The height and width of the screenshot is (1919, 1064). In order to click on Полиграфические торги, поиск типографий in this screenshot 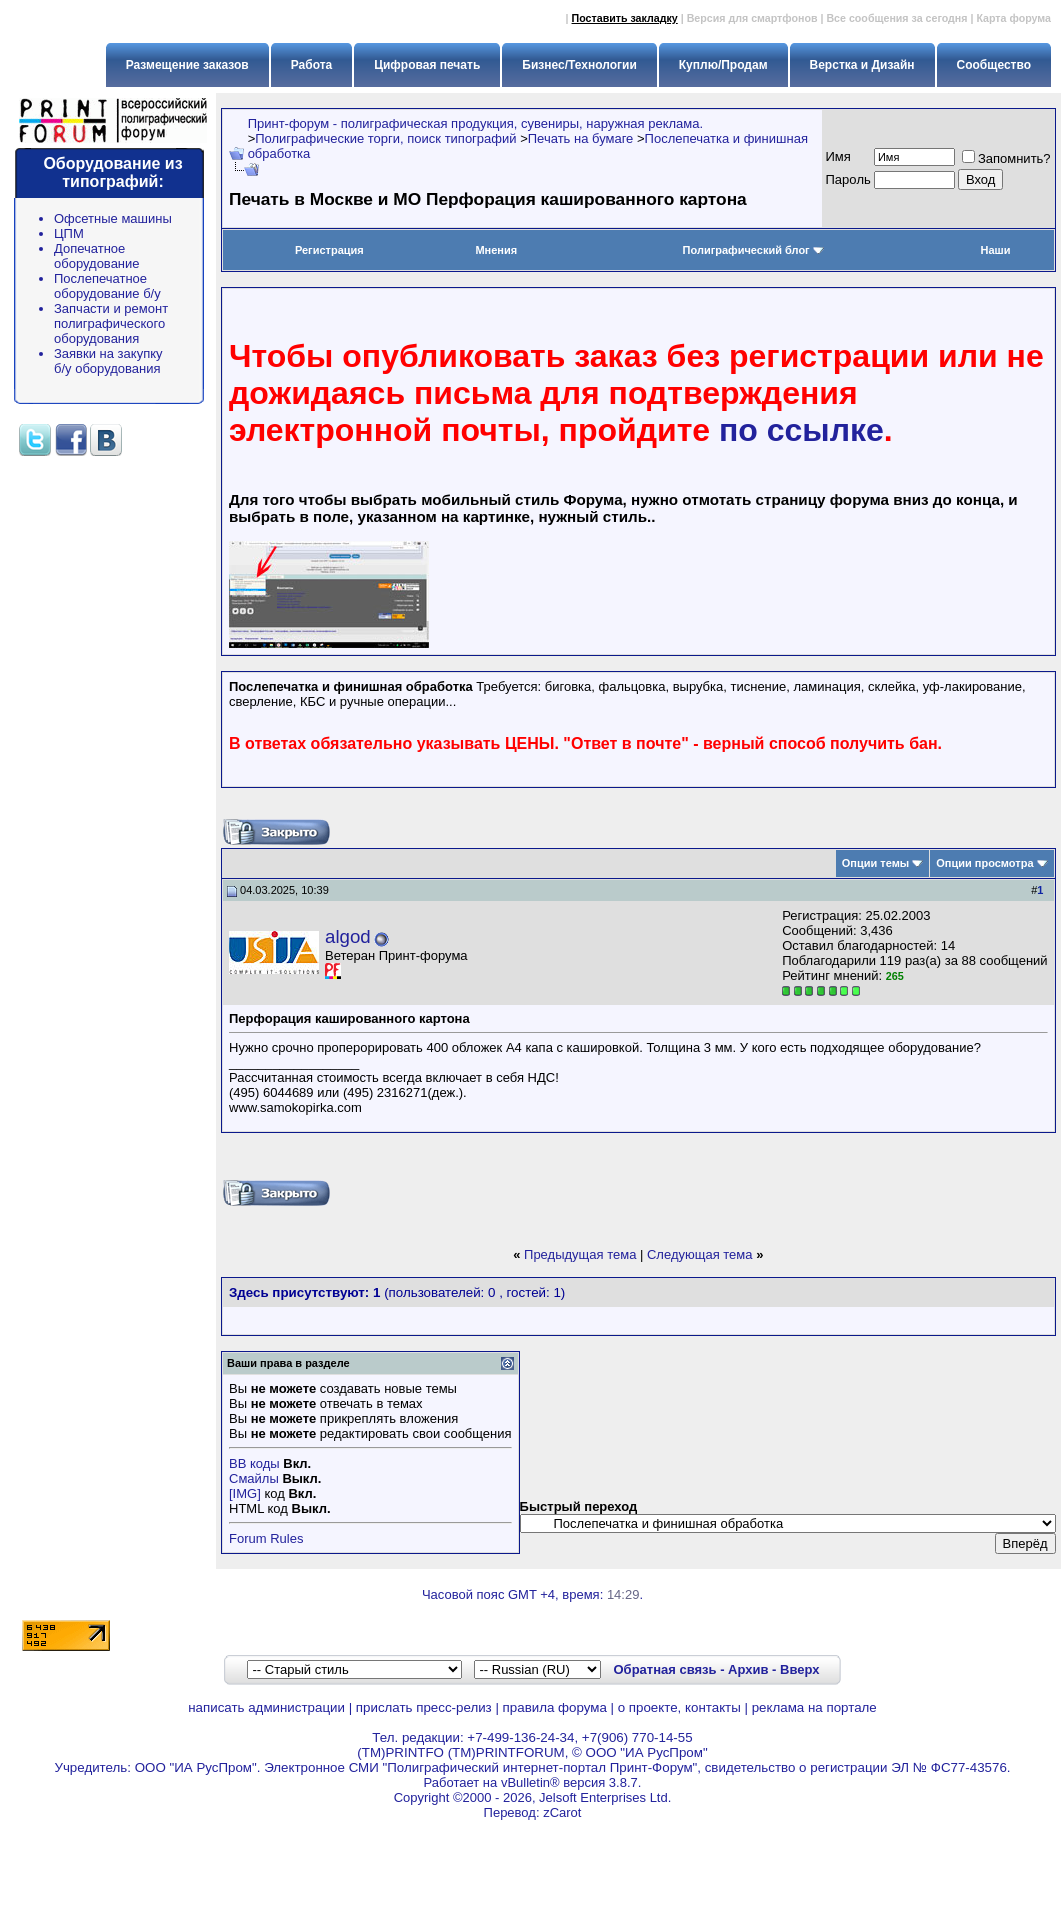, I will do `click(385, 138)`.